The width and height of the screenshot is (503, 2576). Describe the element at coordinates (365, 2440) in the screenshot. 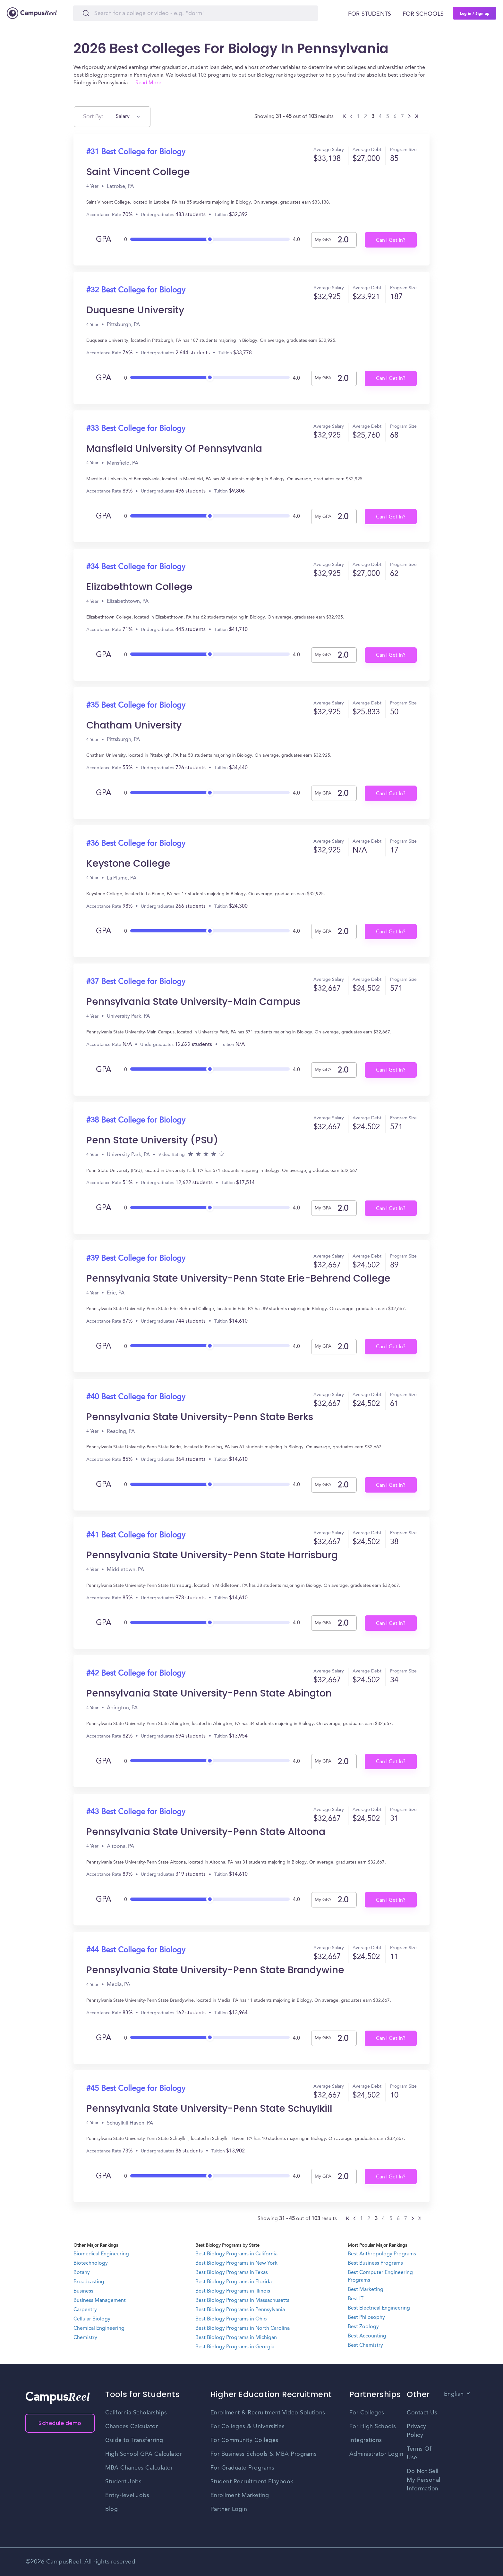

I see `Integrations` at that location.